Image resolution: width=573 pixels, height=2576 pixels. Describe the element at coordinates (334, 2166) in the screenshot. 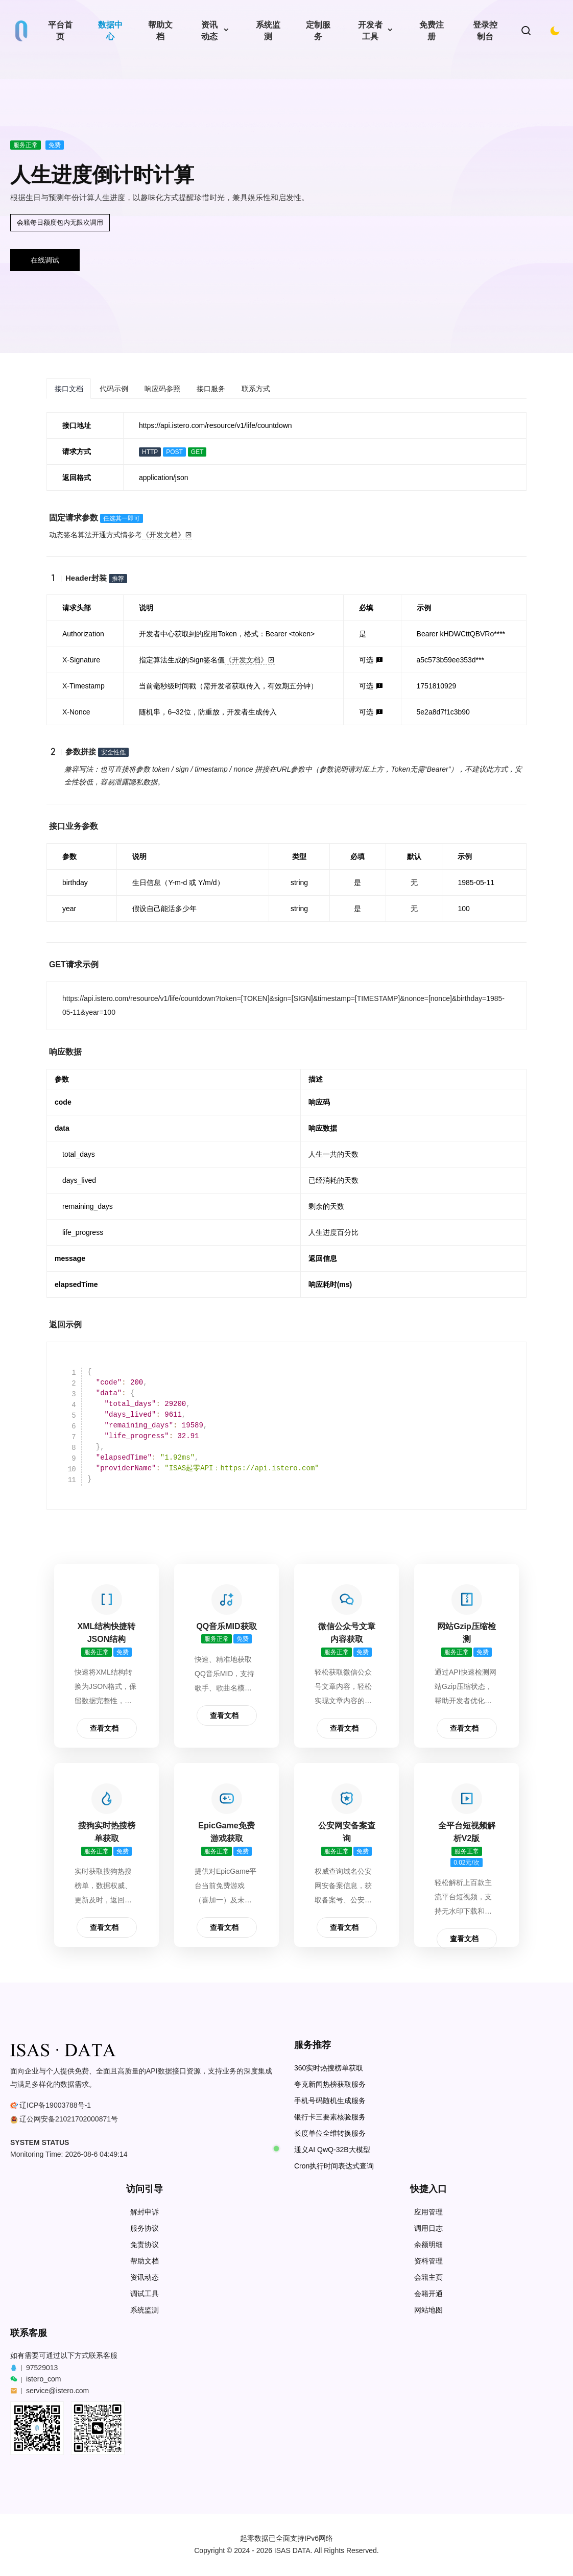

I see `Cron执行时间表达式查询` at that location.